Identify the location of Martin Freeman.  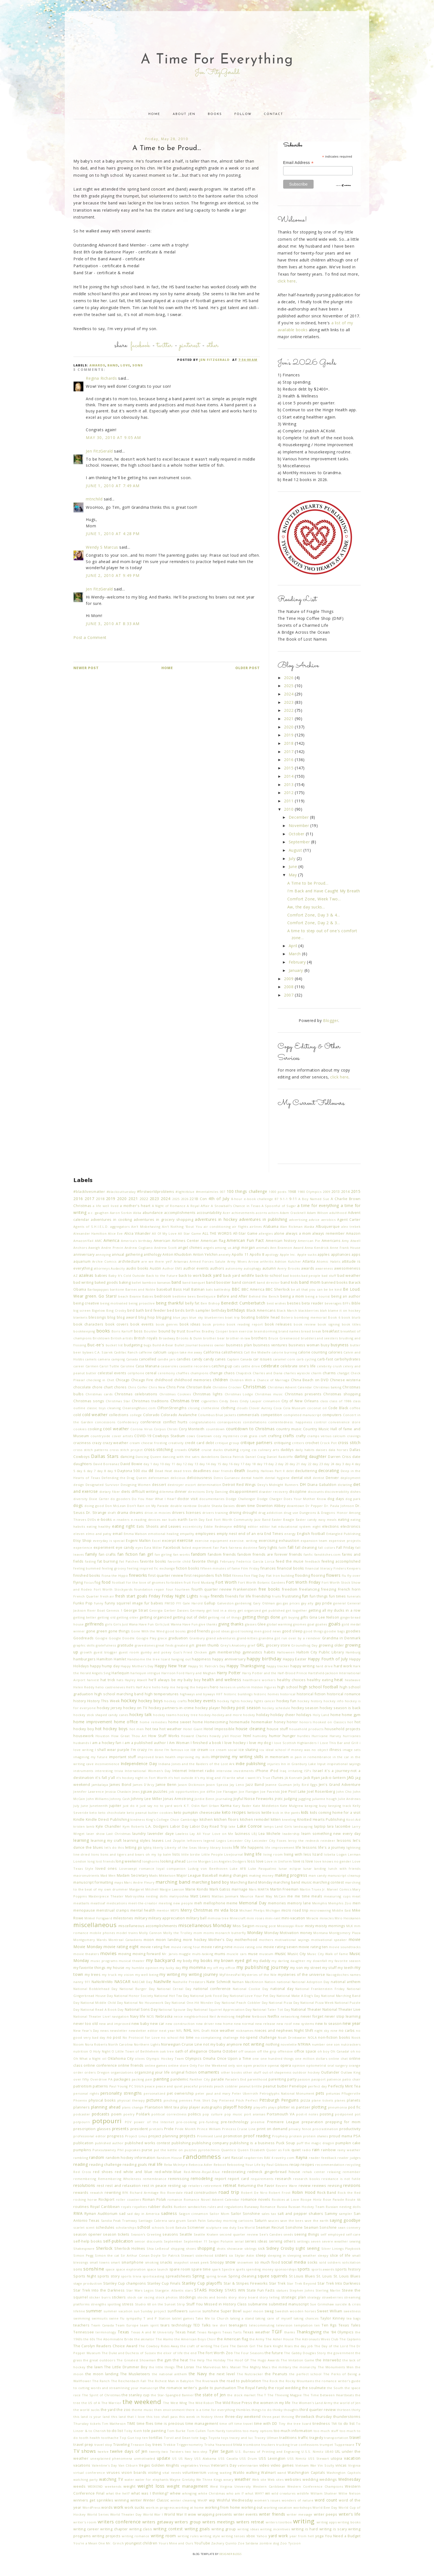
(284, 1889).